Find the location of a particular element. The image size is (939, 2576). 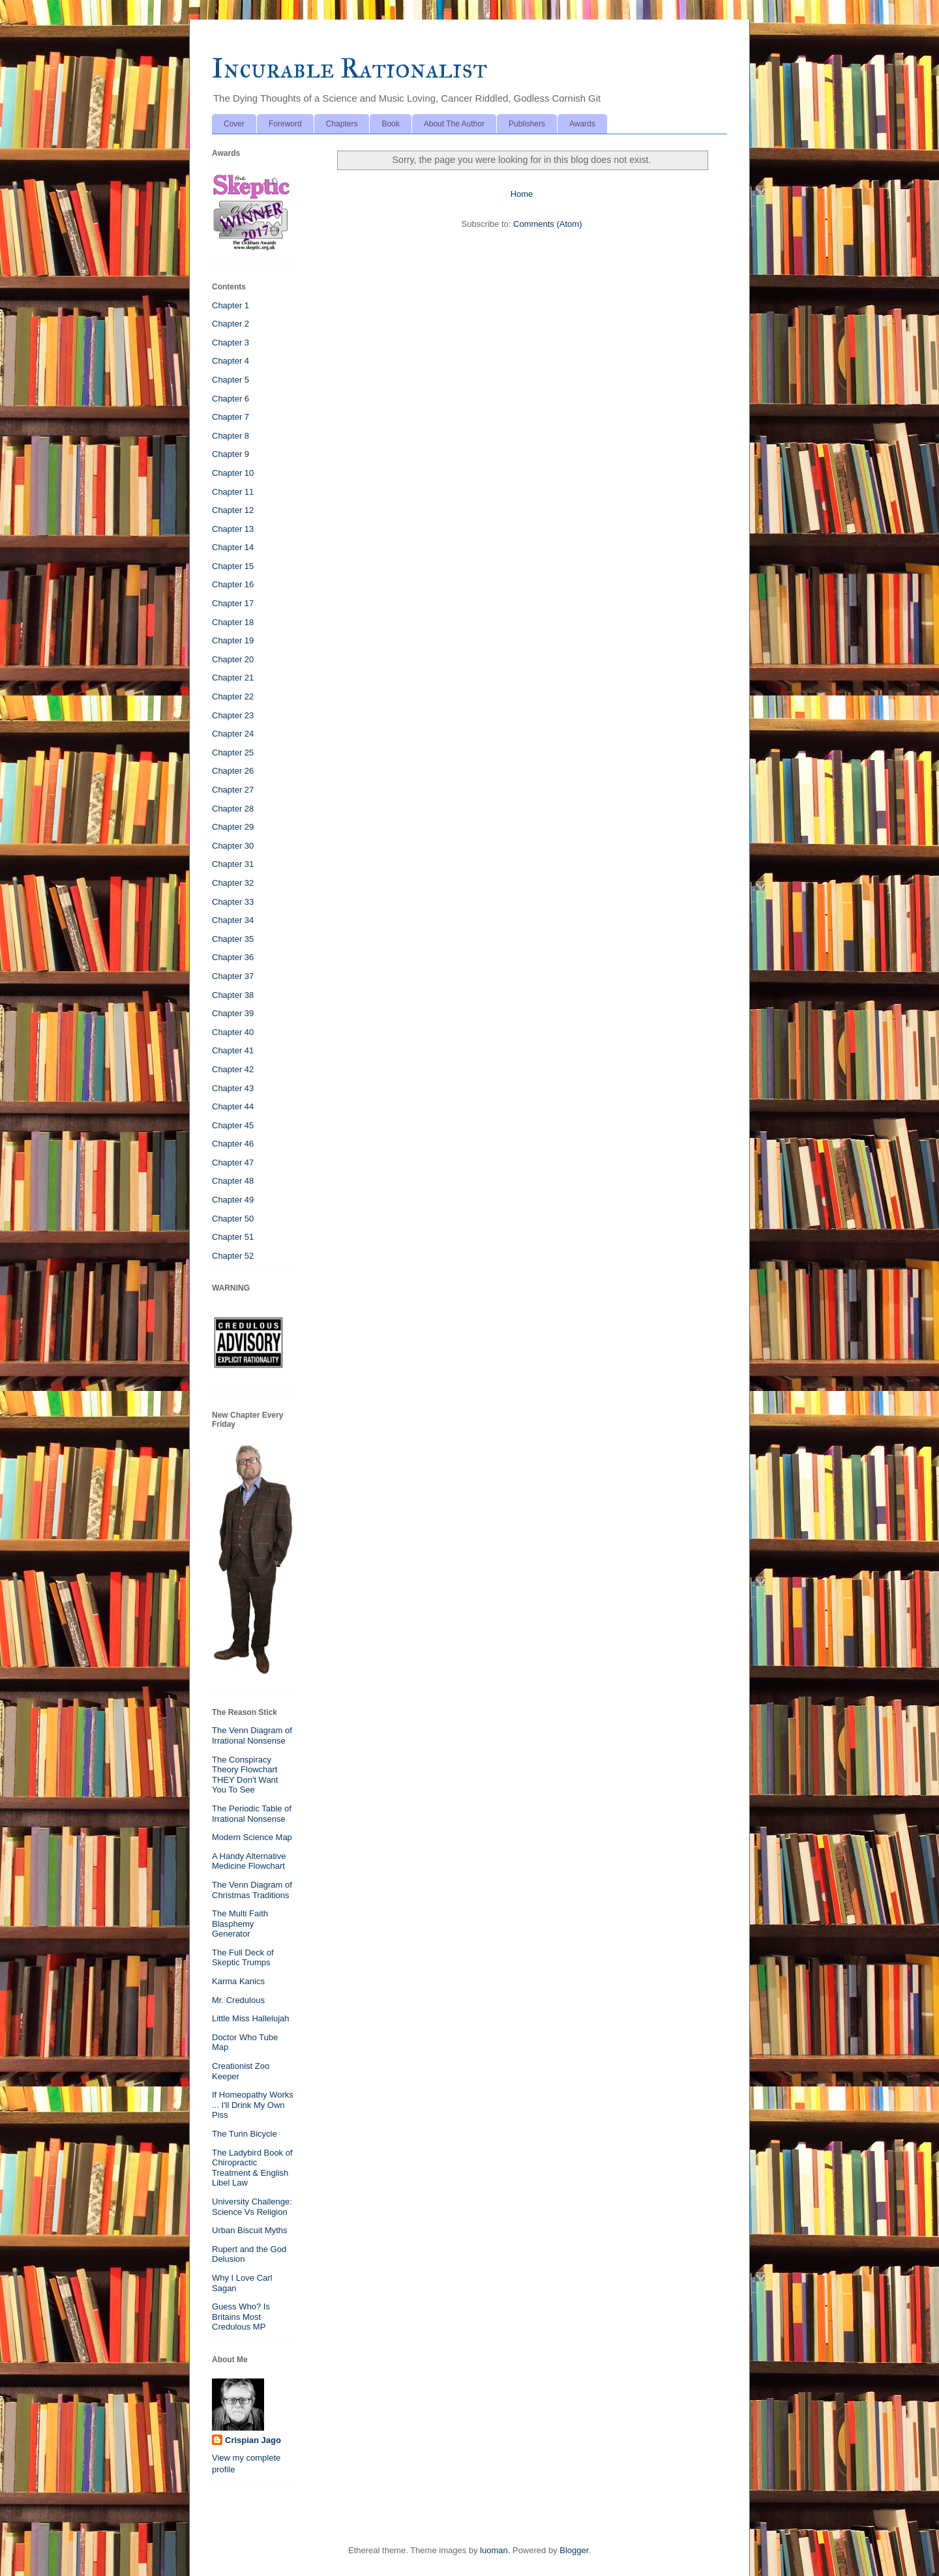

Chapter 41 is located at coordinates (233, 1050).